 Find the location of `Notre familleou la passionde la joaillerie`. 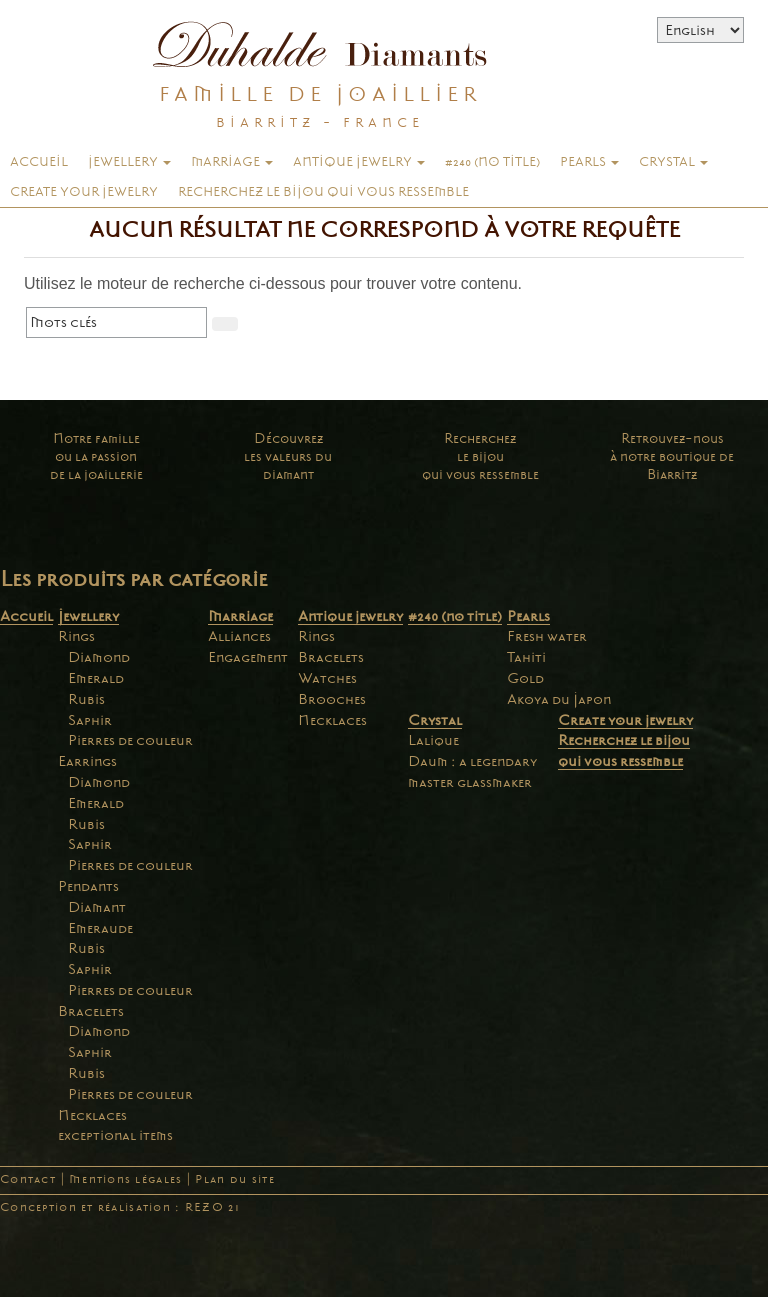

Notre familleou la passionde la joaillerie is located at coordinates (96, 456).